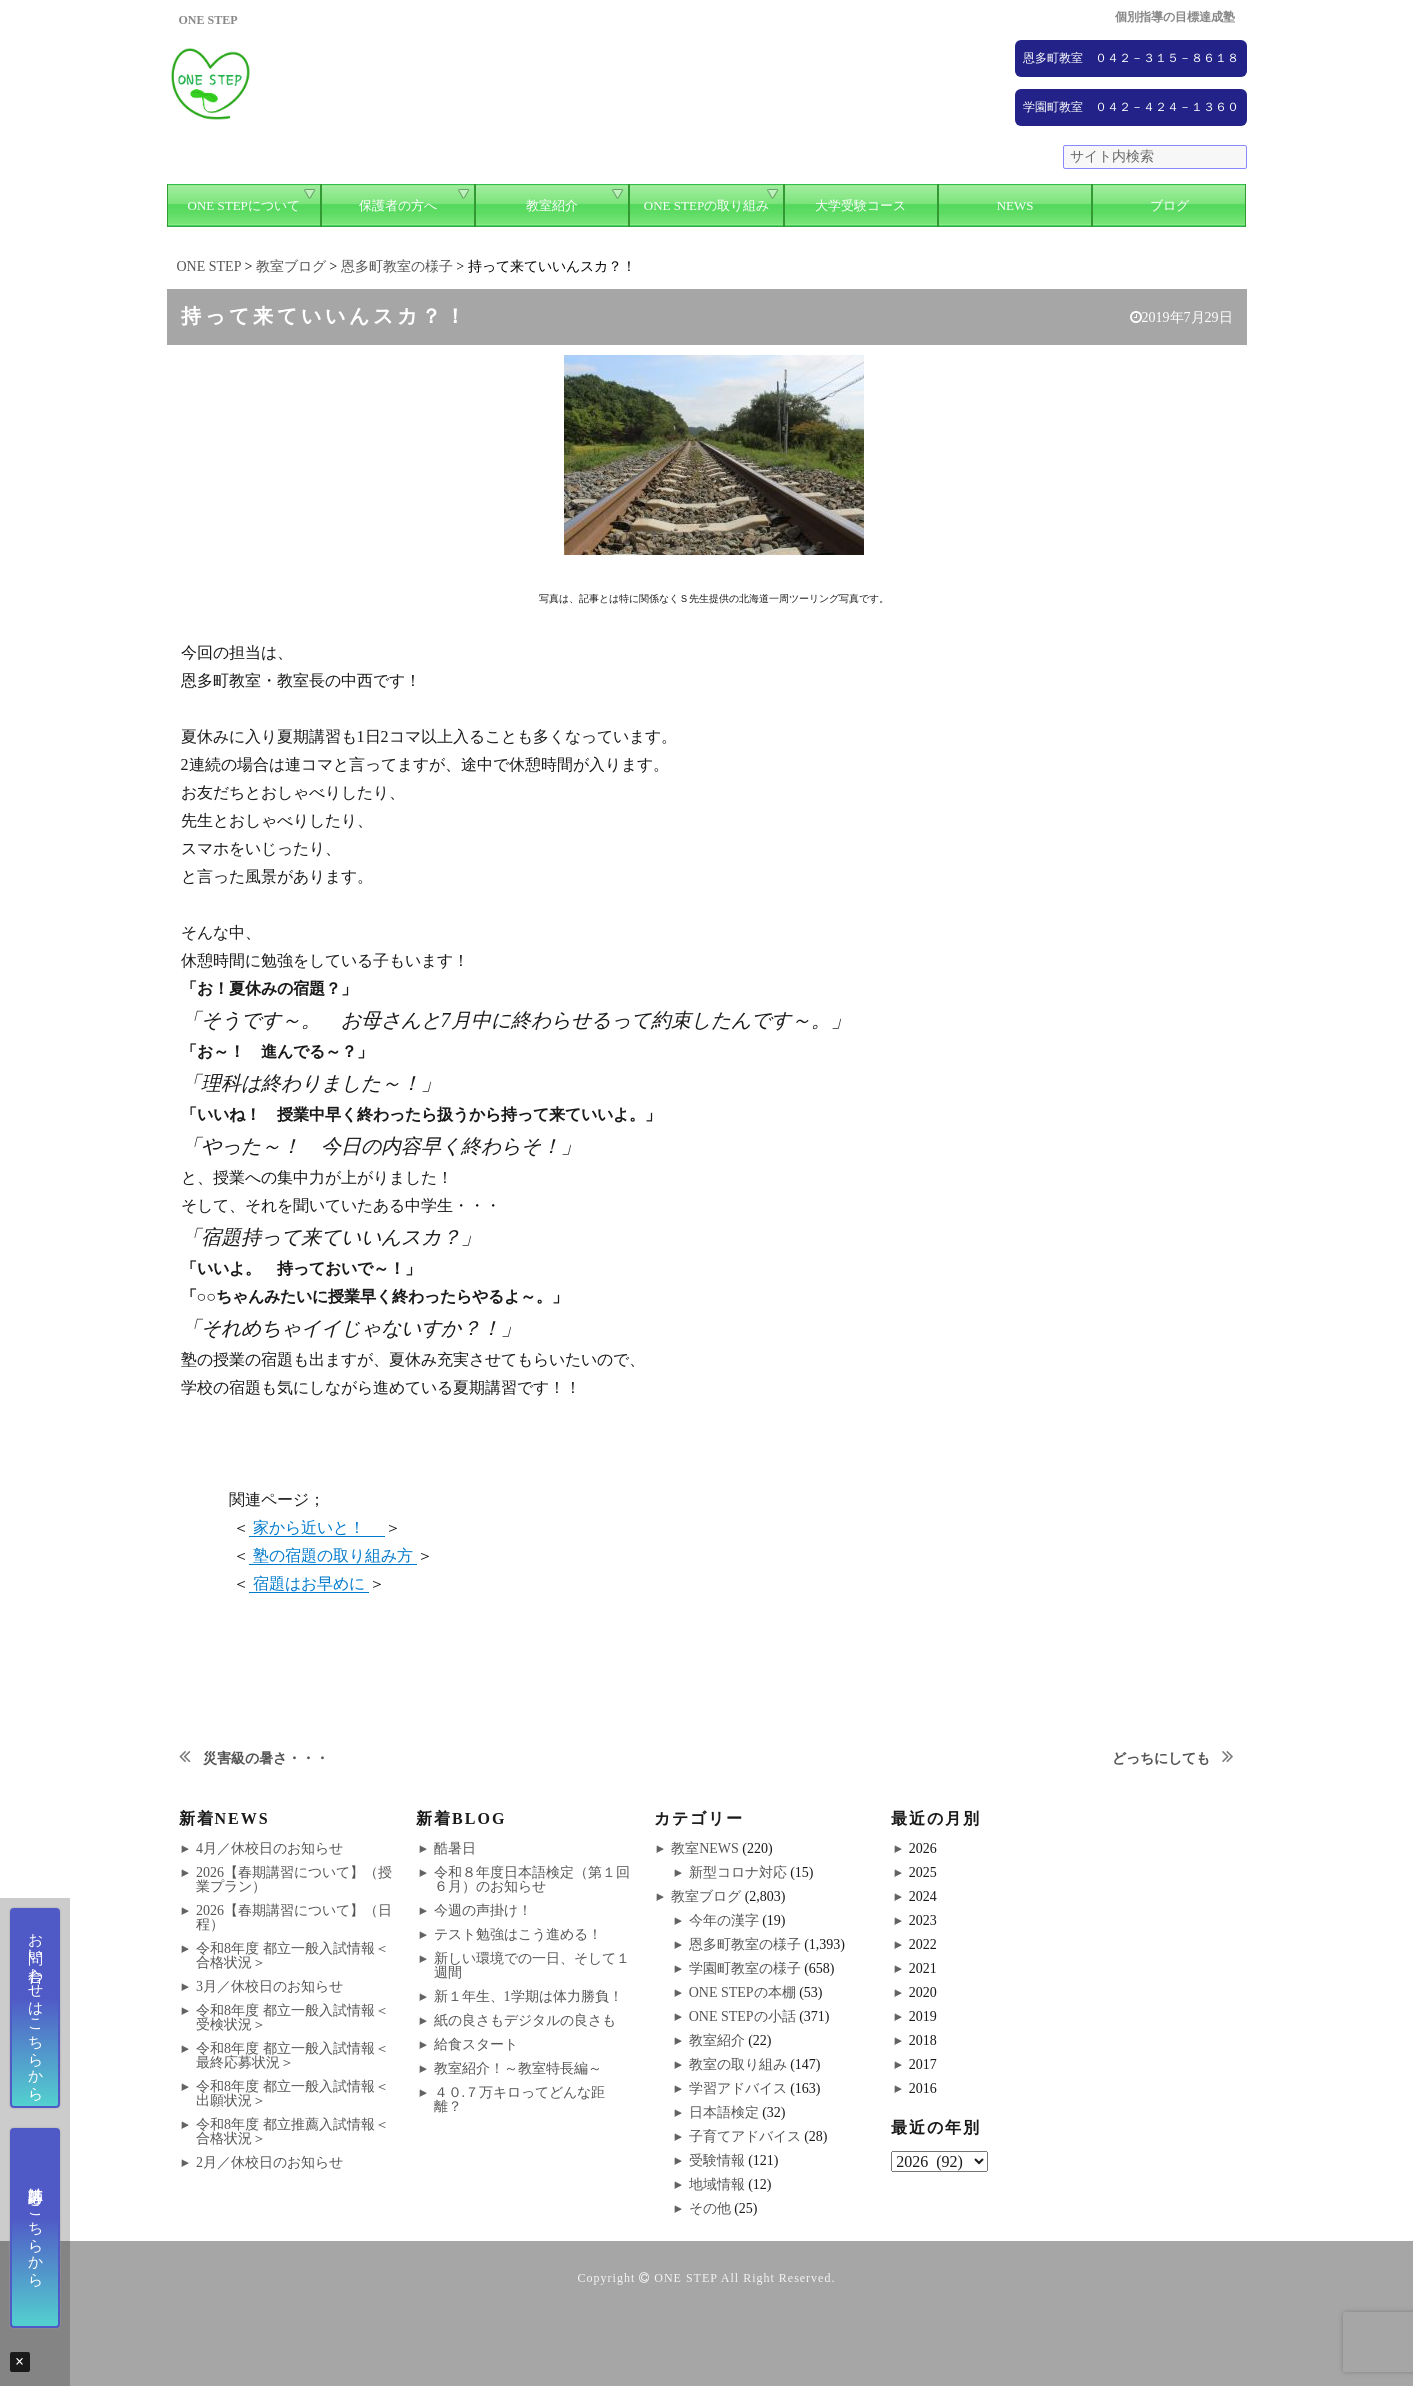  Describe the element at coordinates (552, 205) in the screenshot. I see `教室紹介` at that location.